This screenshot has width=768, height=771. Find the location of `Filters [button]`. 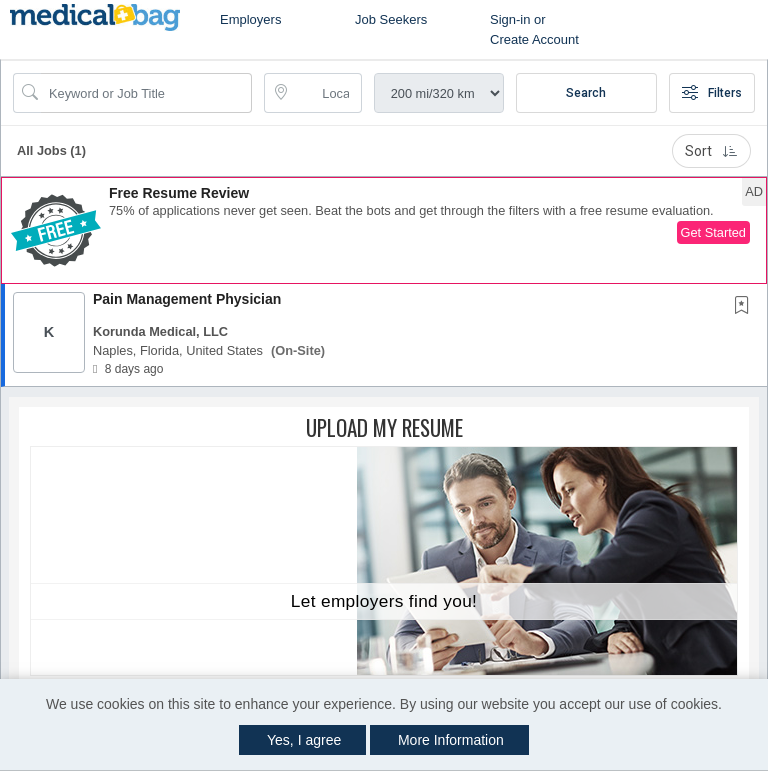

Filters [button] is located at coordinates (712, 93).